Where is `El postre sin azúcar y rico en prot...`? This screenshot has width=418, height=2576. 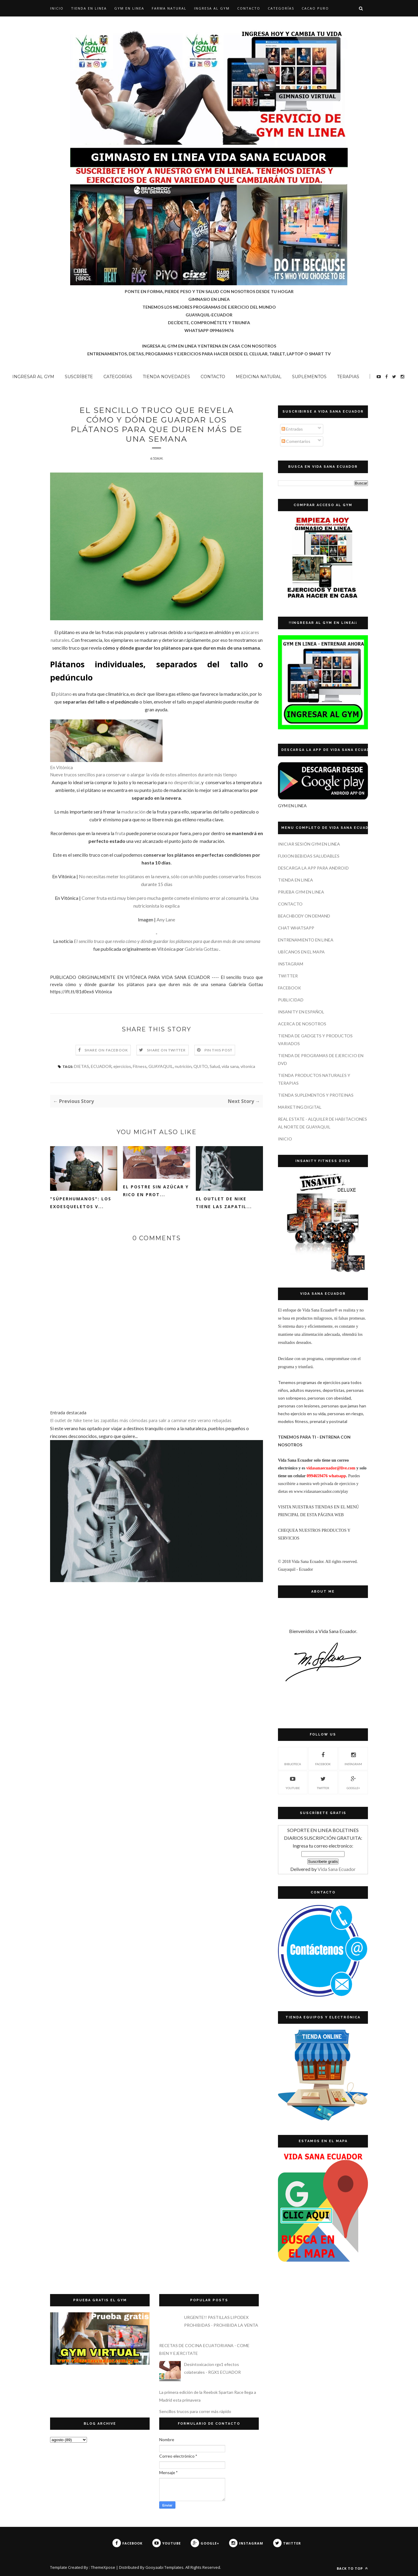 El postre sin azúcar y rico en prot... is located at coordinates (156, 1190).